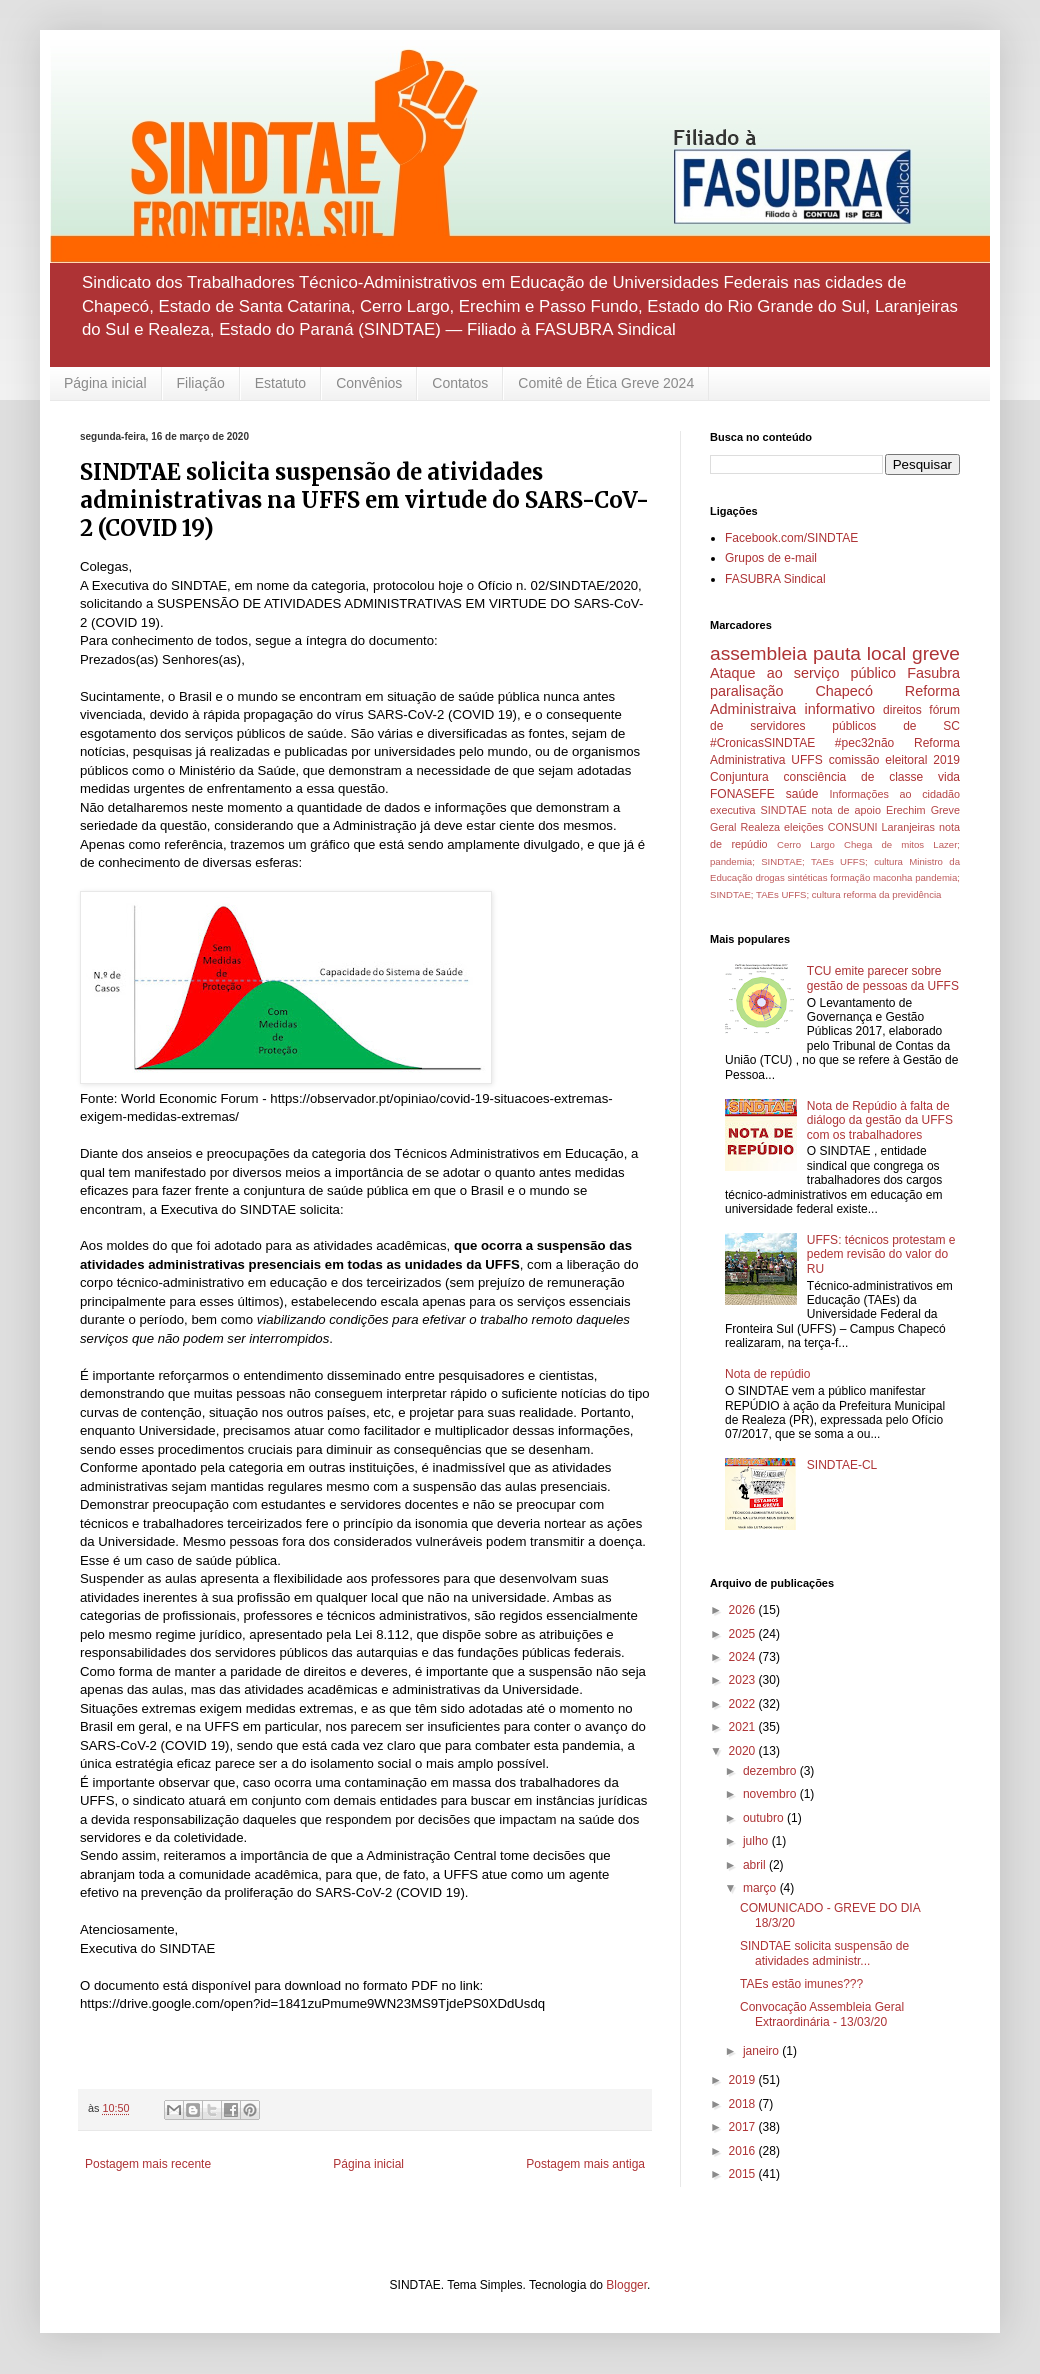 The image size is (1040, 2374). What do you see at coordinates (460, 383) in the screenshot?
I see `Contatos` at bounding box center [460, 383].